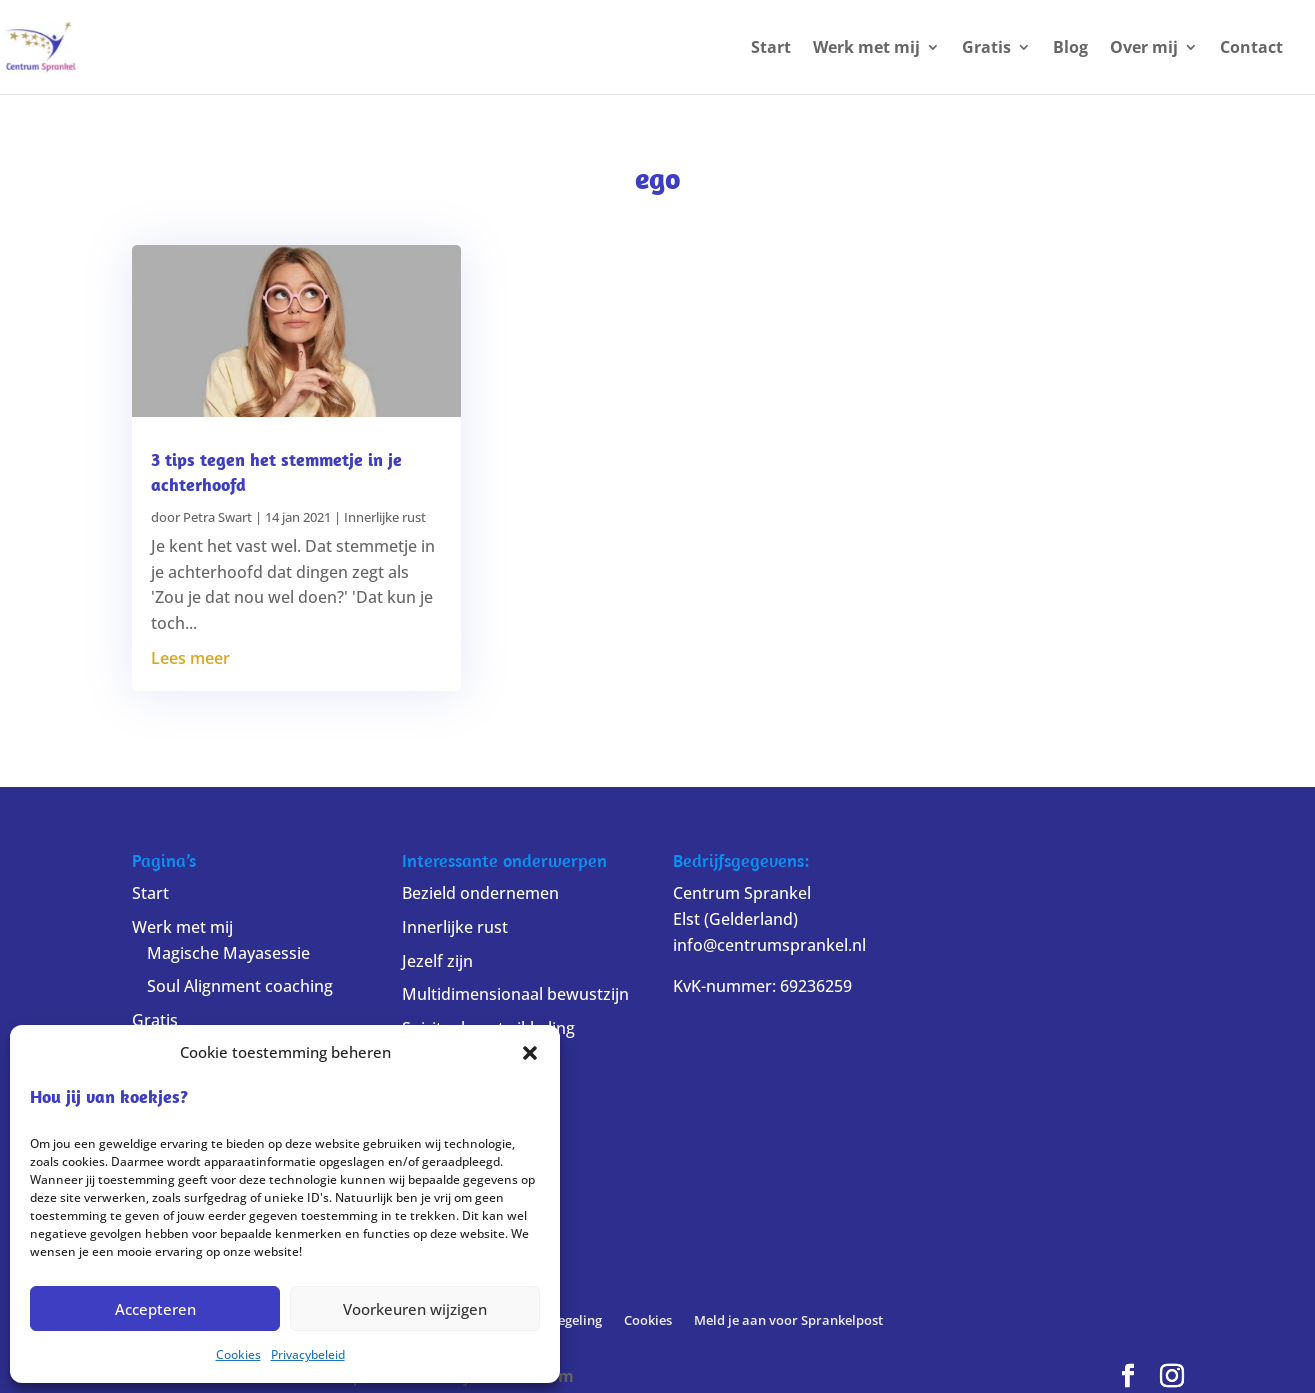 The image size is (1315, 1393). I want to click on Lees meer, so click(190, 658).